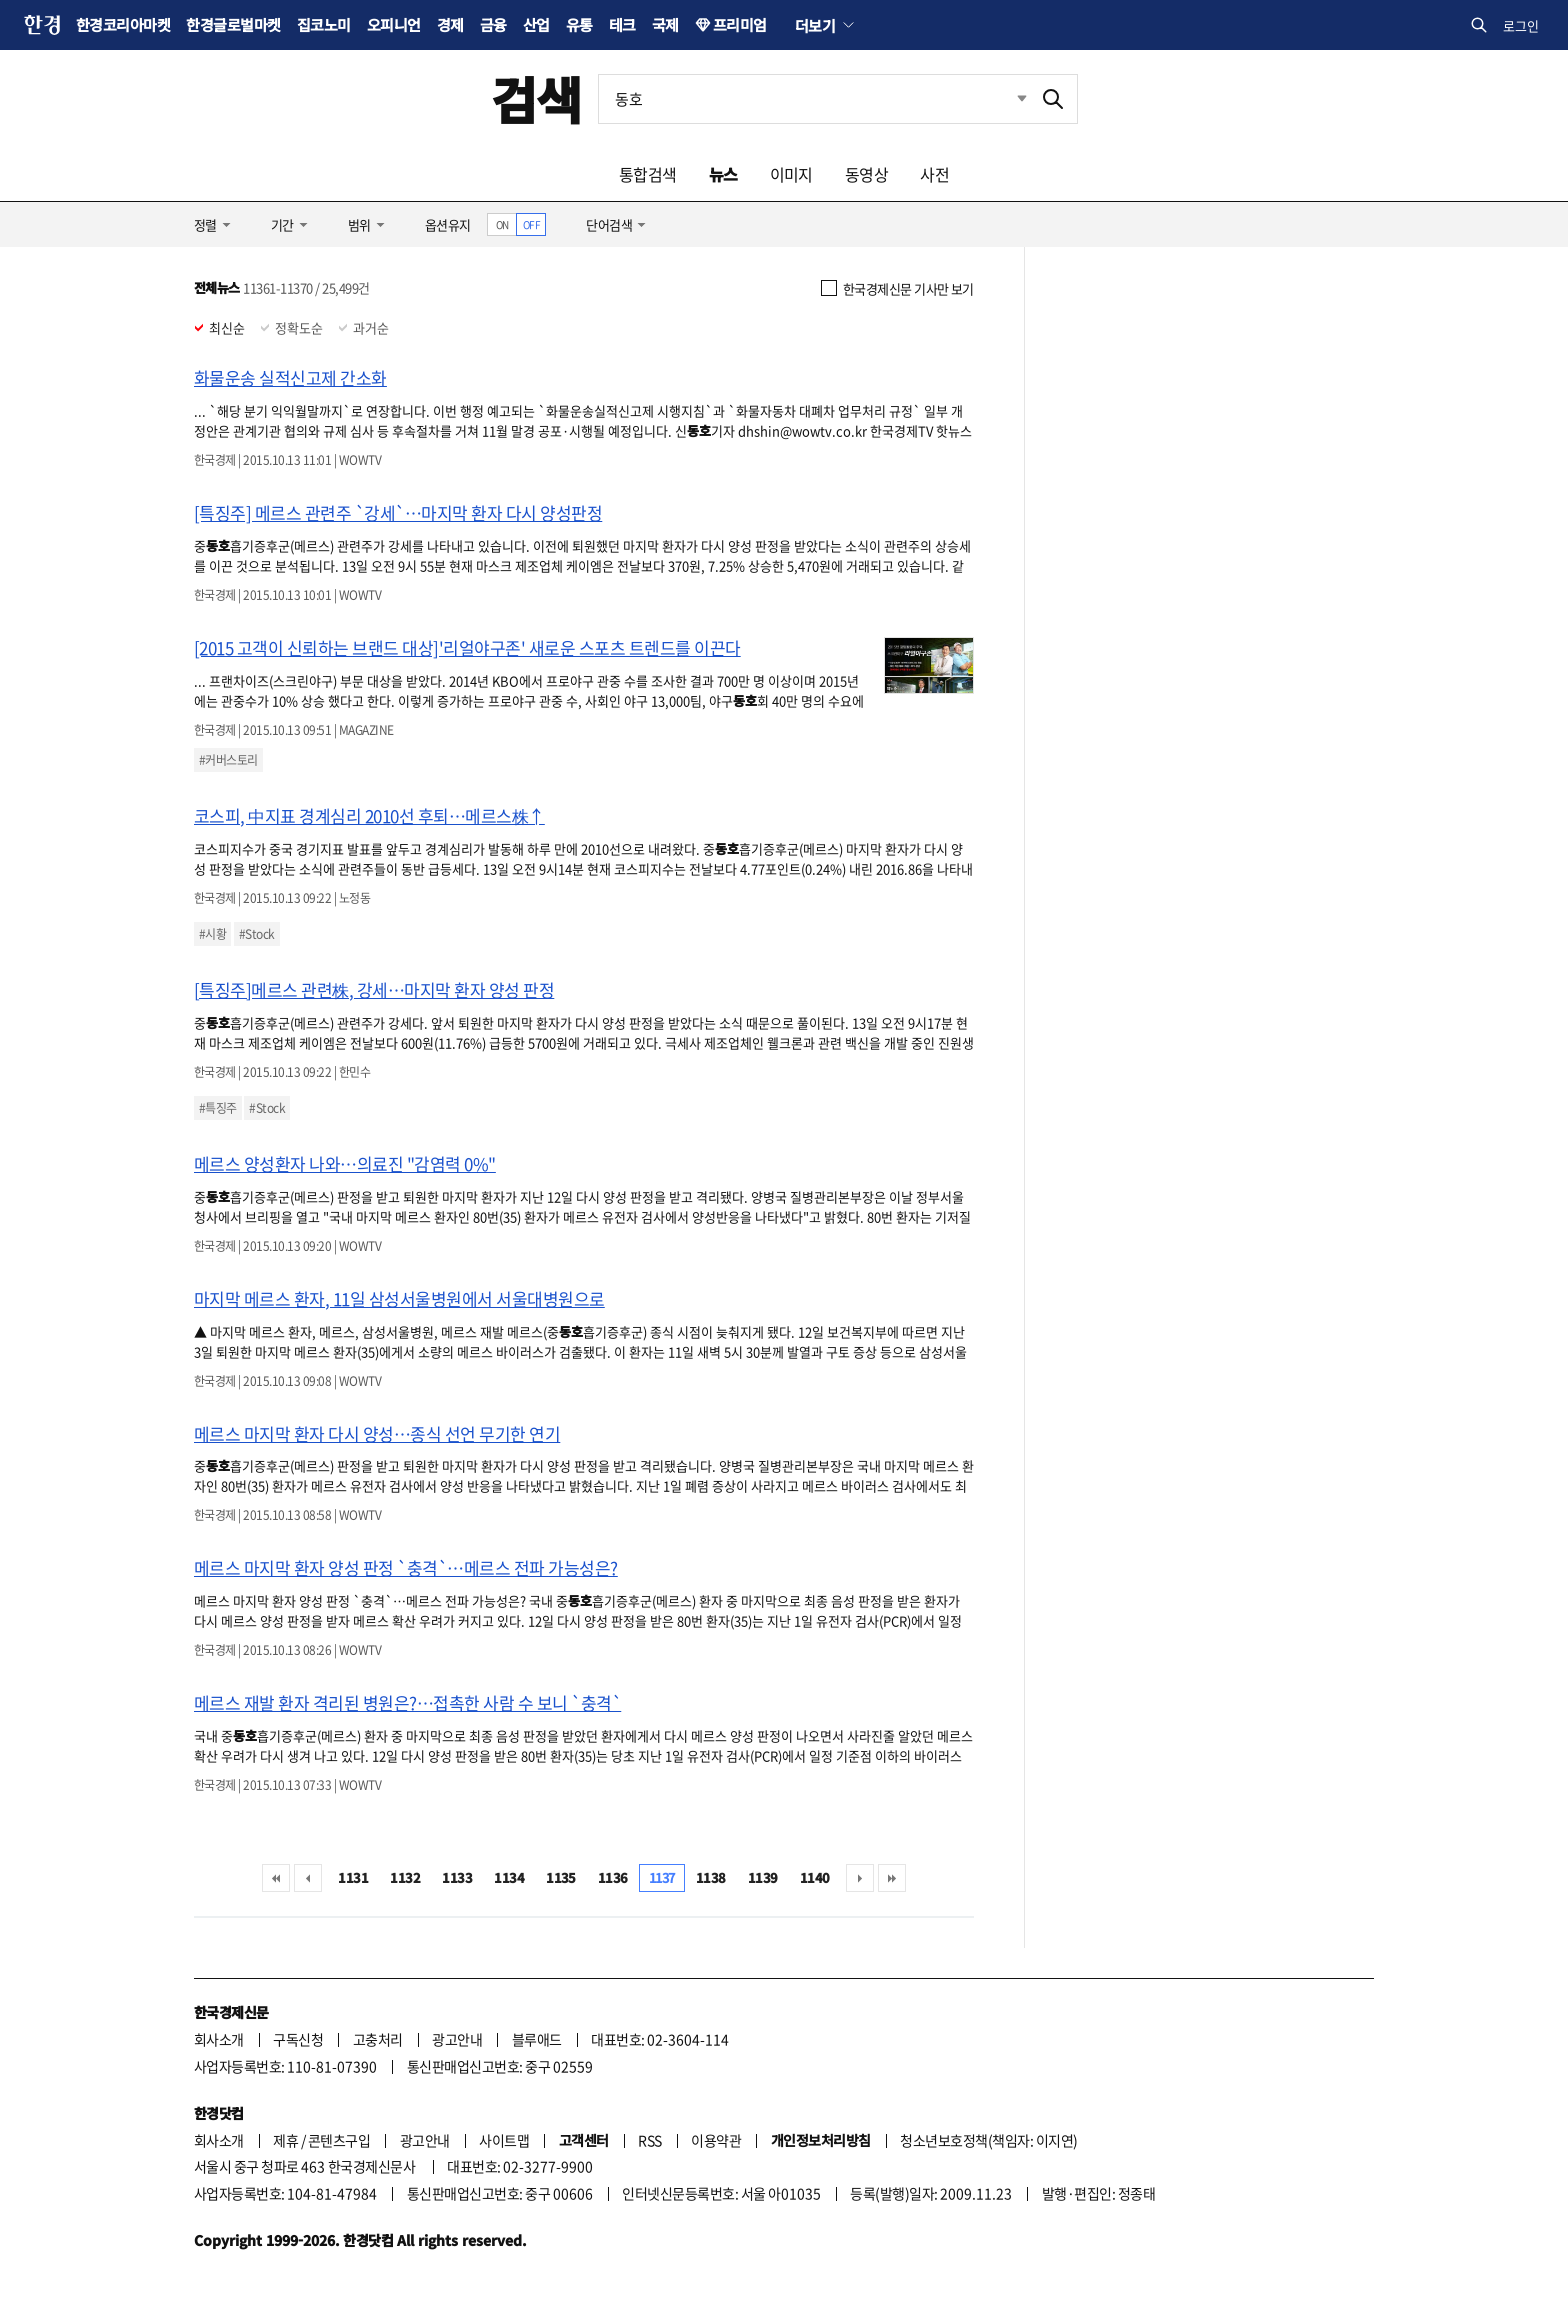  I want to click on 콘텐츠구입, so click(339, 2140).